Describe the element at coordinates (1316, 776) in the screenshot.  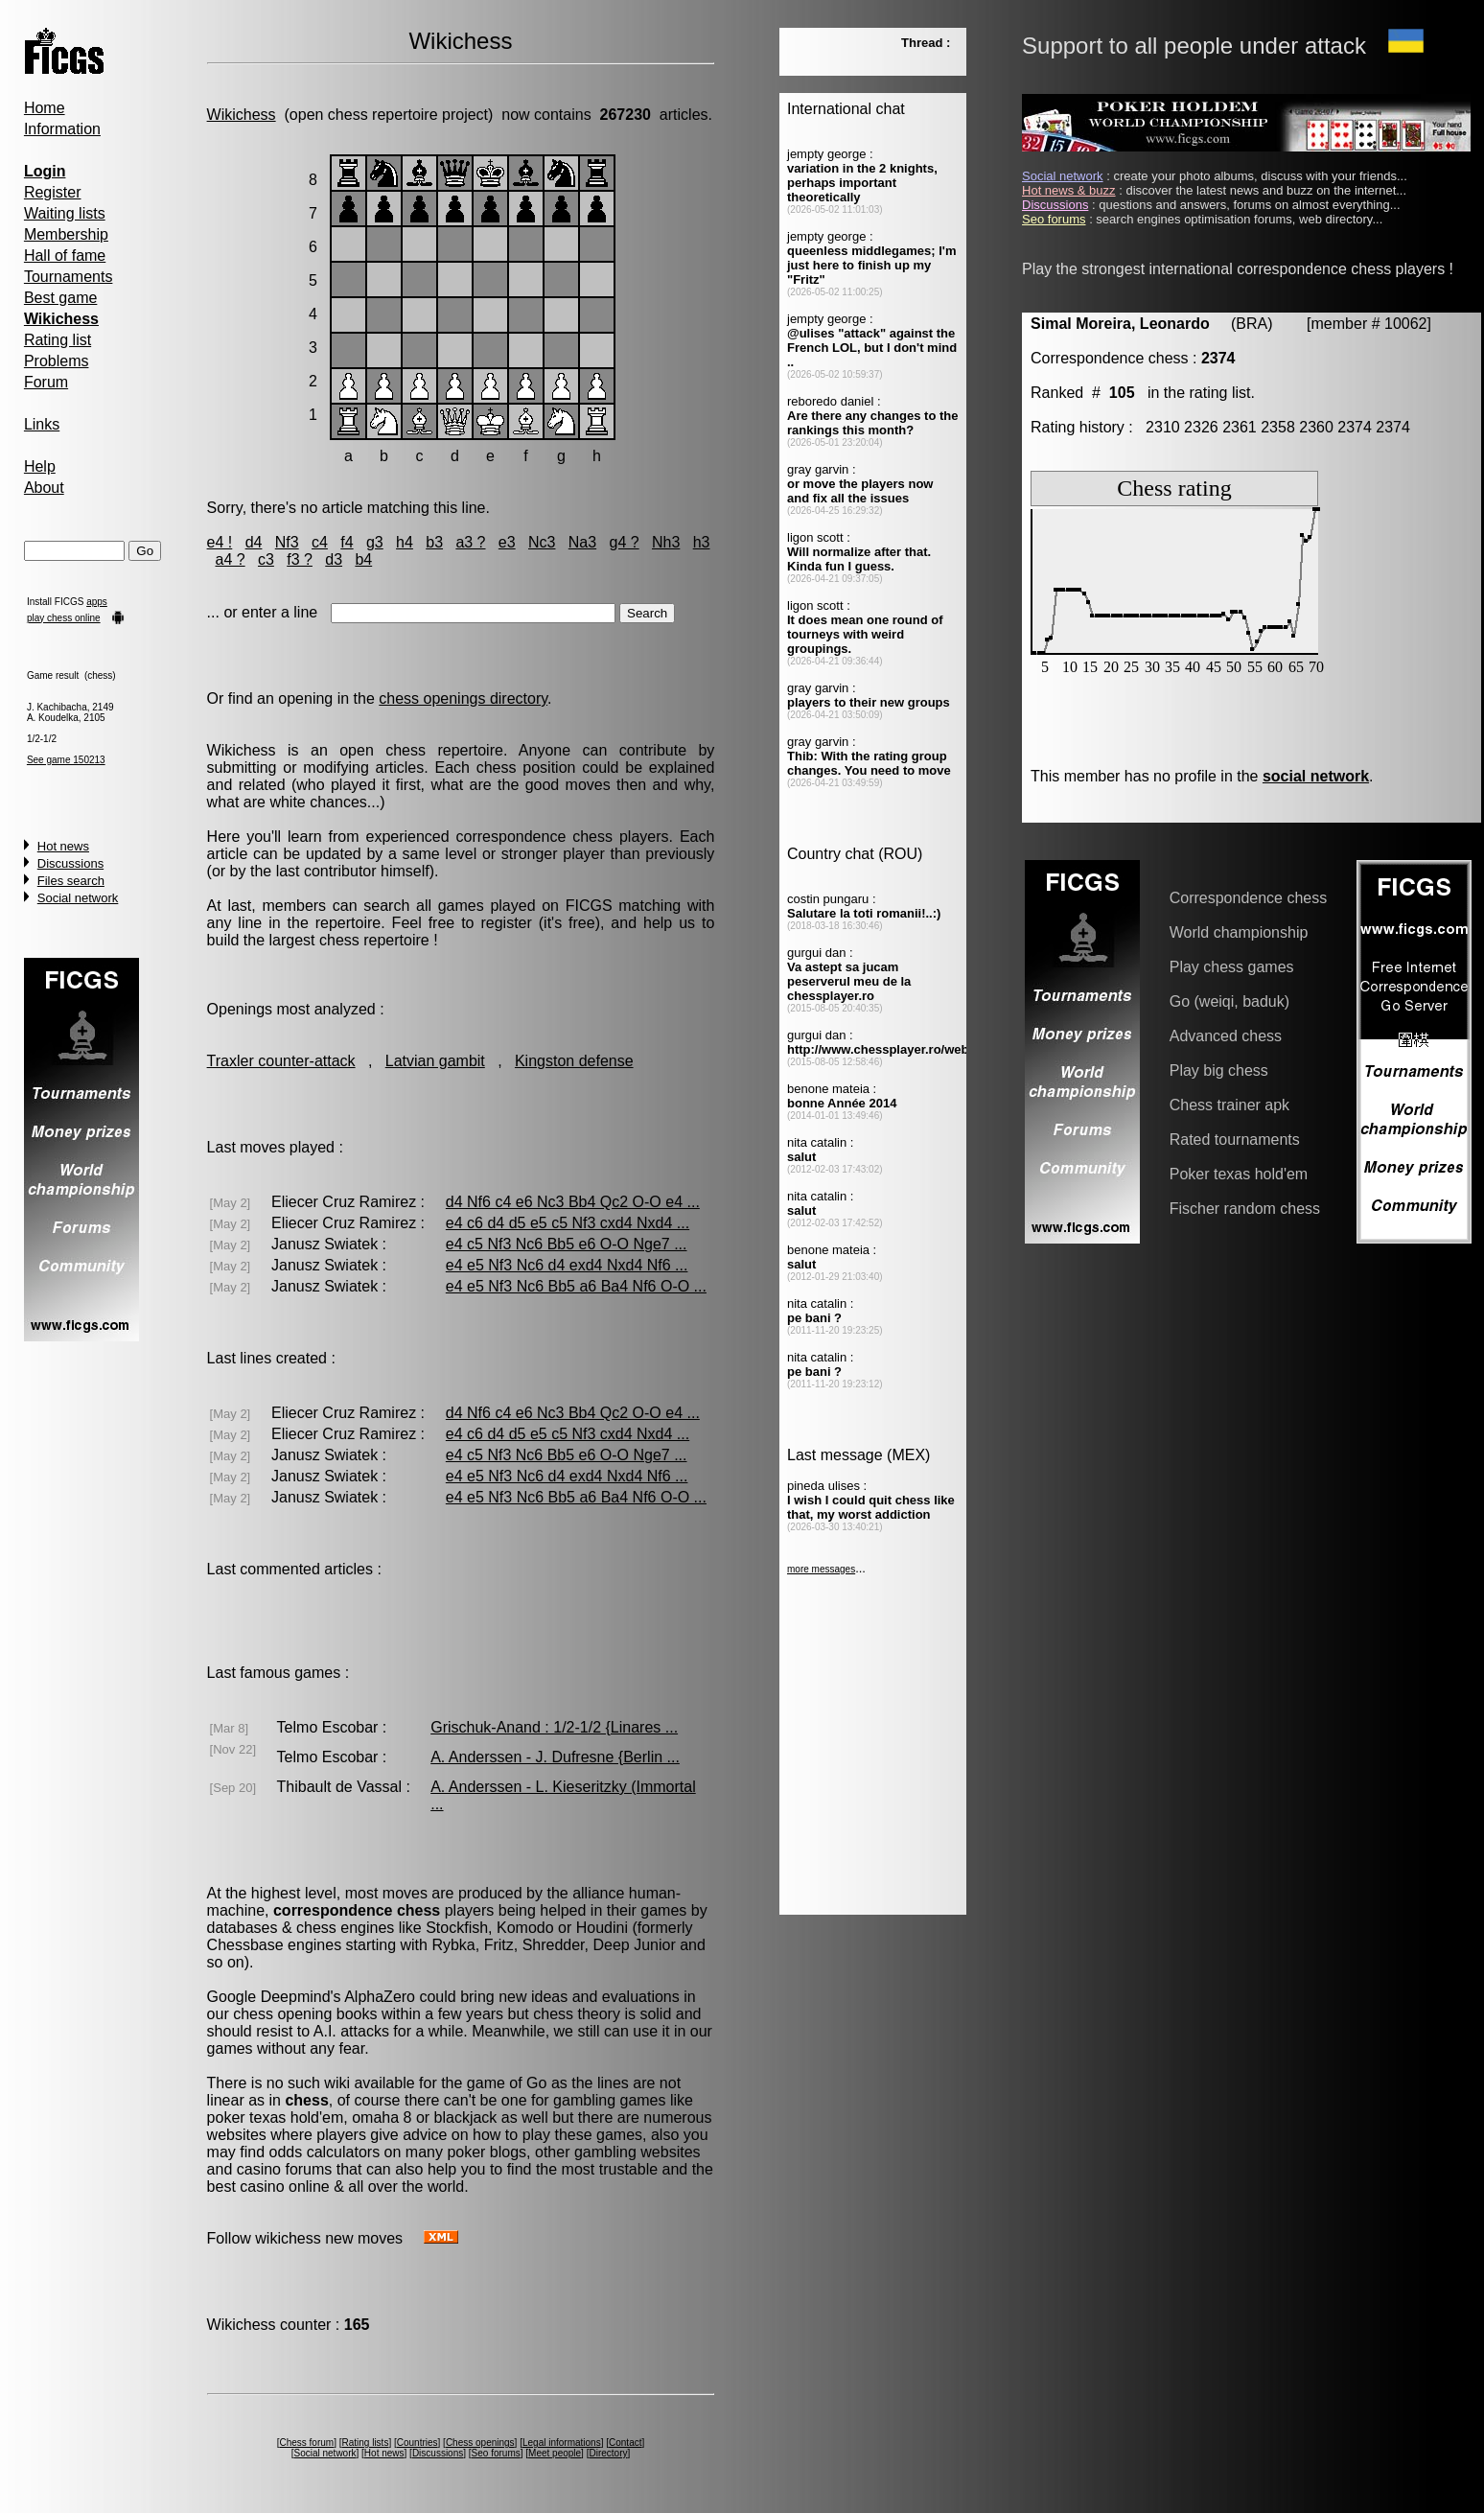
I see `social network` at that location.